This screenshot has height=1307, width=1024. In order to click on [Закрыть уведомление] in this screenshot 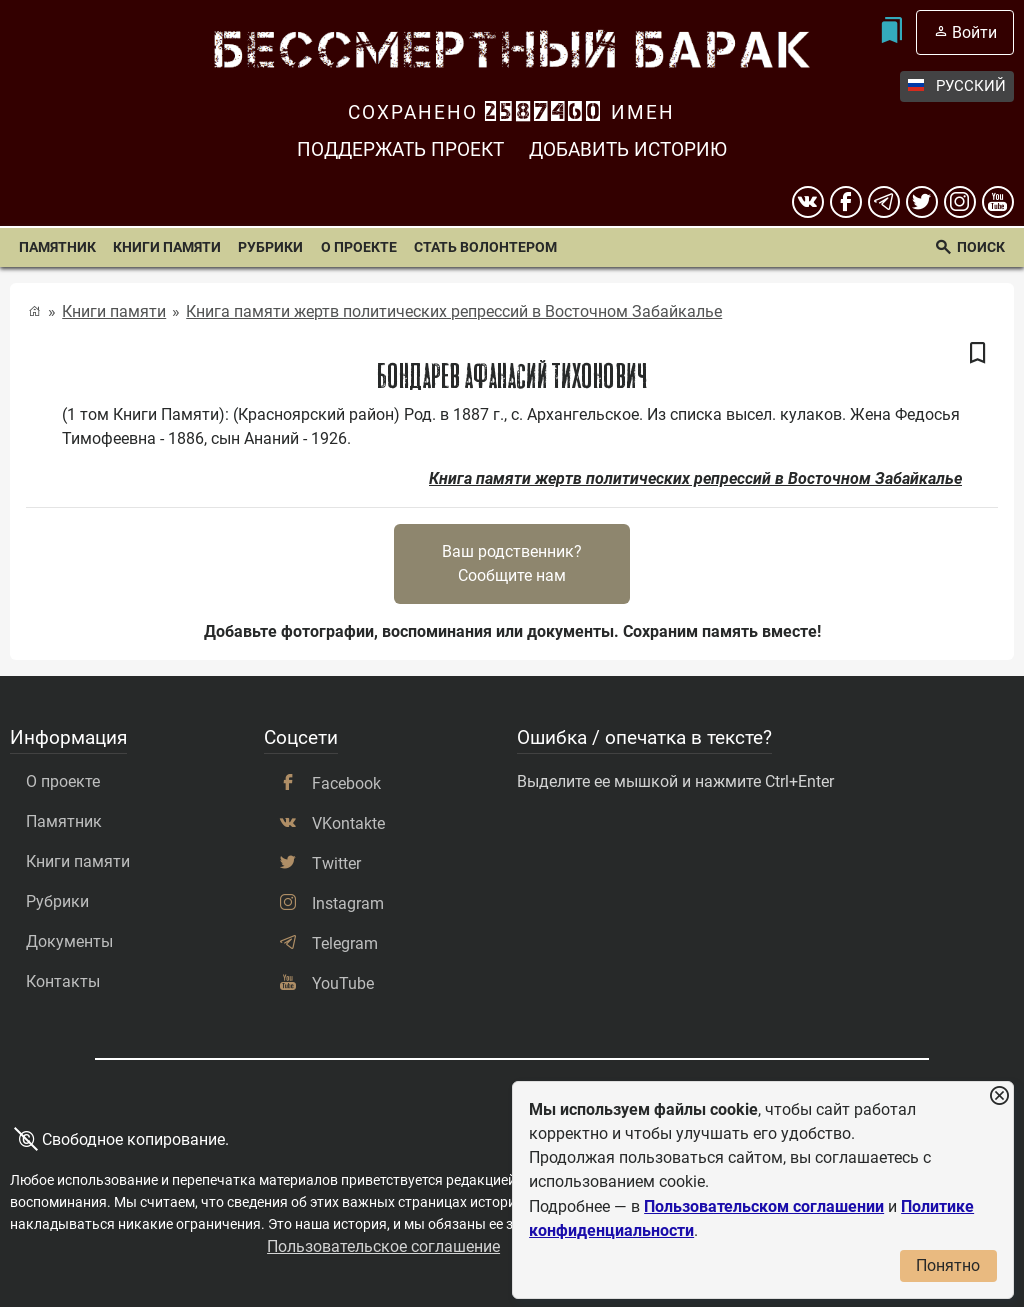, I will do `click(999, 1096)`.